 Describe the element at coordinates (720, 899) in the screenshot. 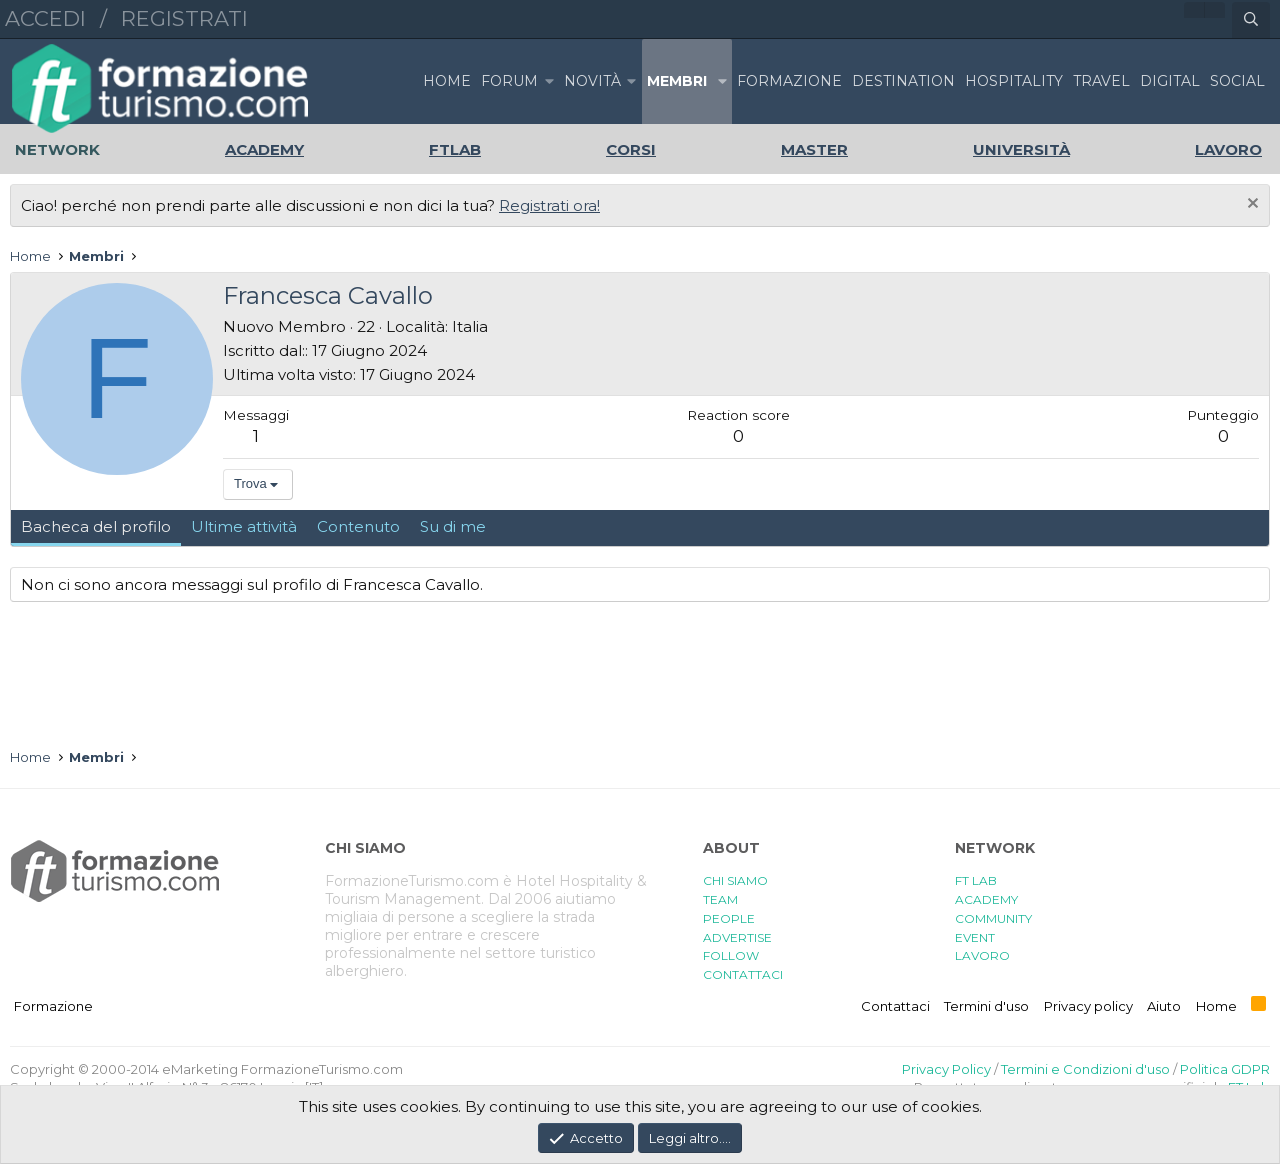

I see `TEAM` at that location.